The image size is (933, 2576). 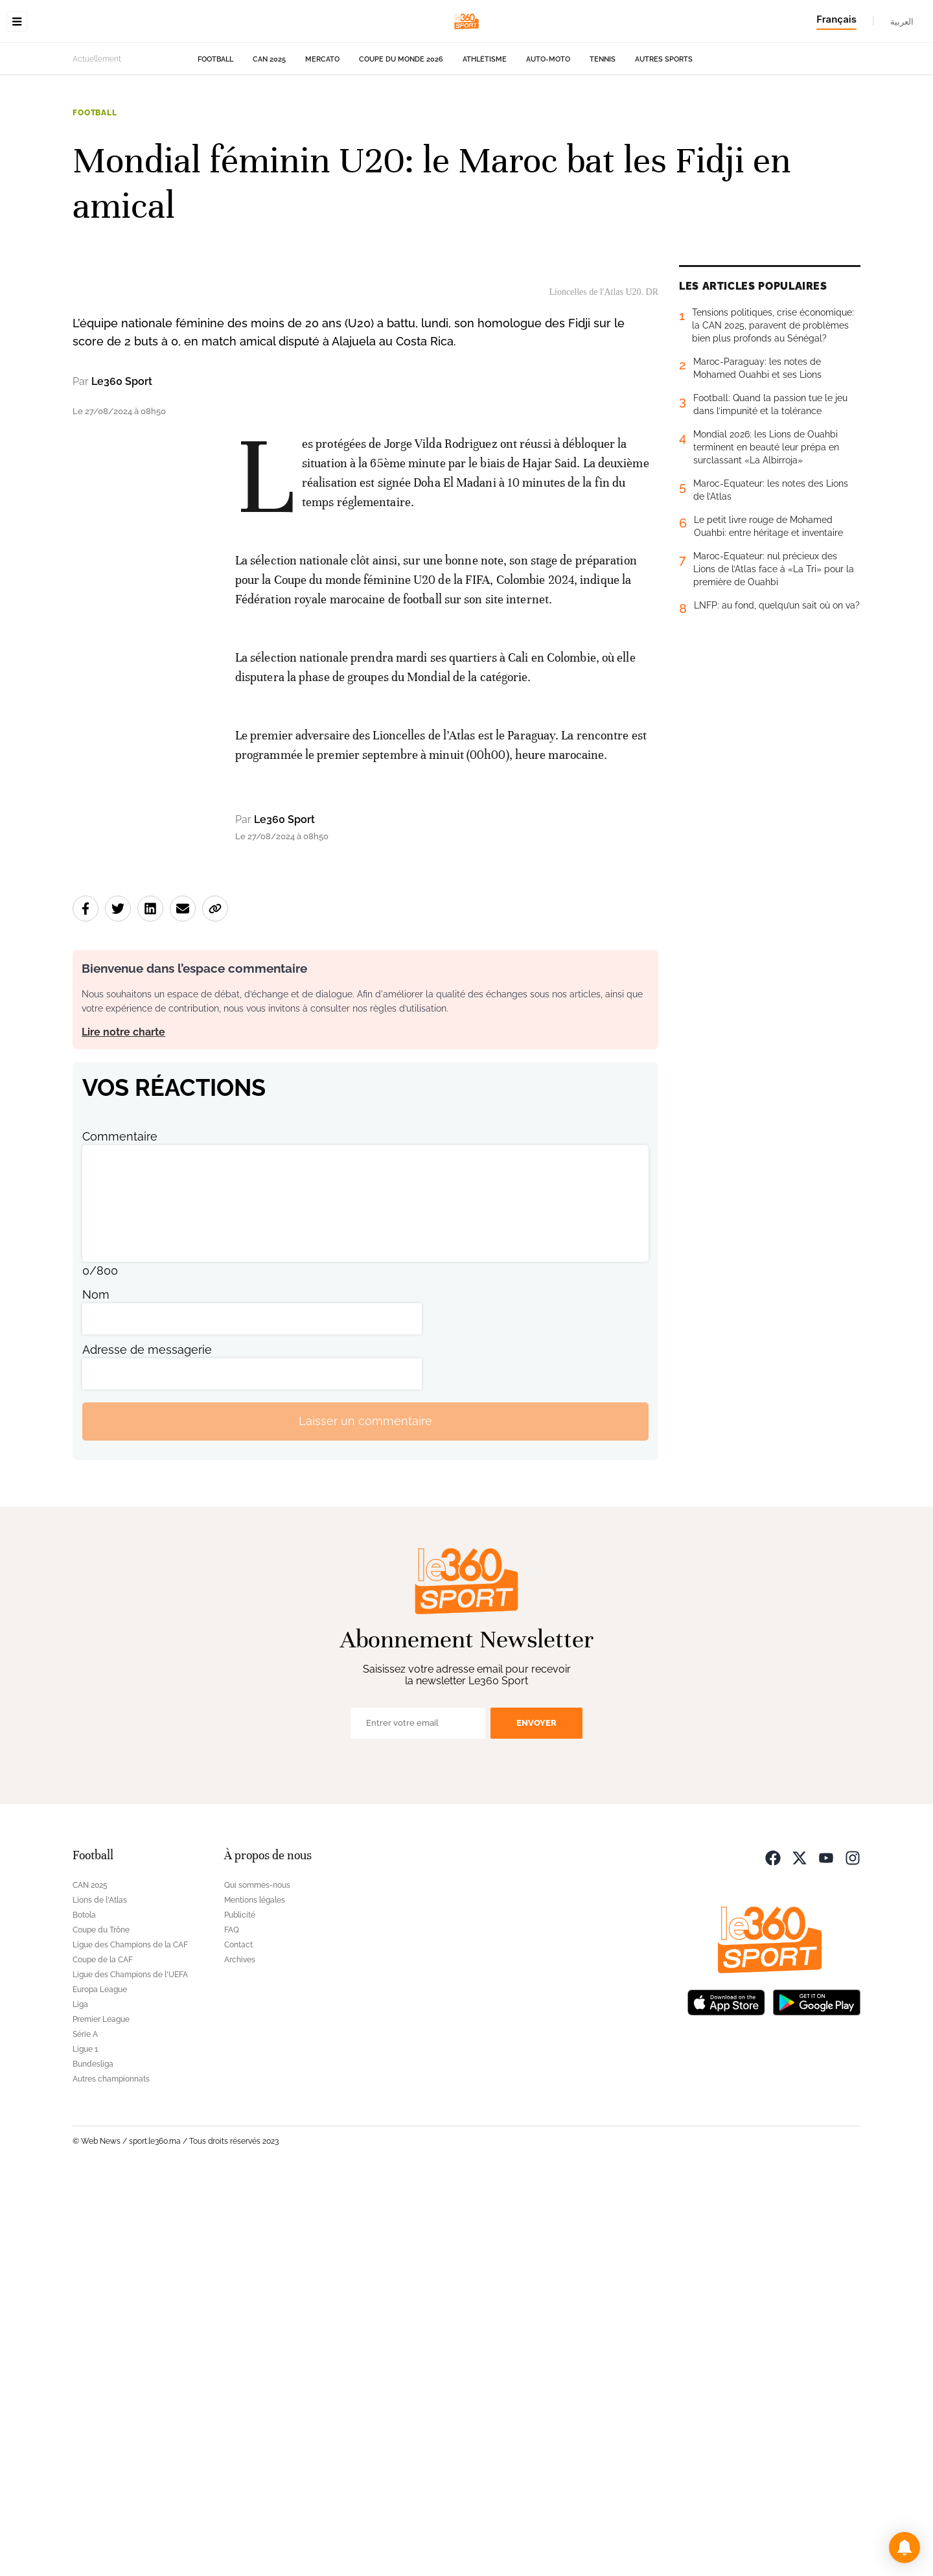 What do you see at coordinates (95, 1690) in the screenshot?
I see `Nom` at bounding box center [95, 1690].